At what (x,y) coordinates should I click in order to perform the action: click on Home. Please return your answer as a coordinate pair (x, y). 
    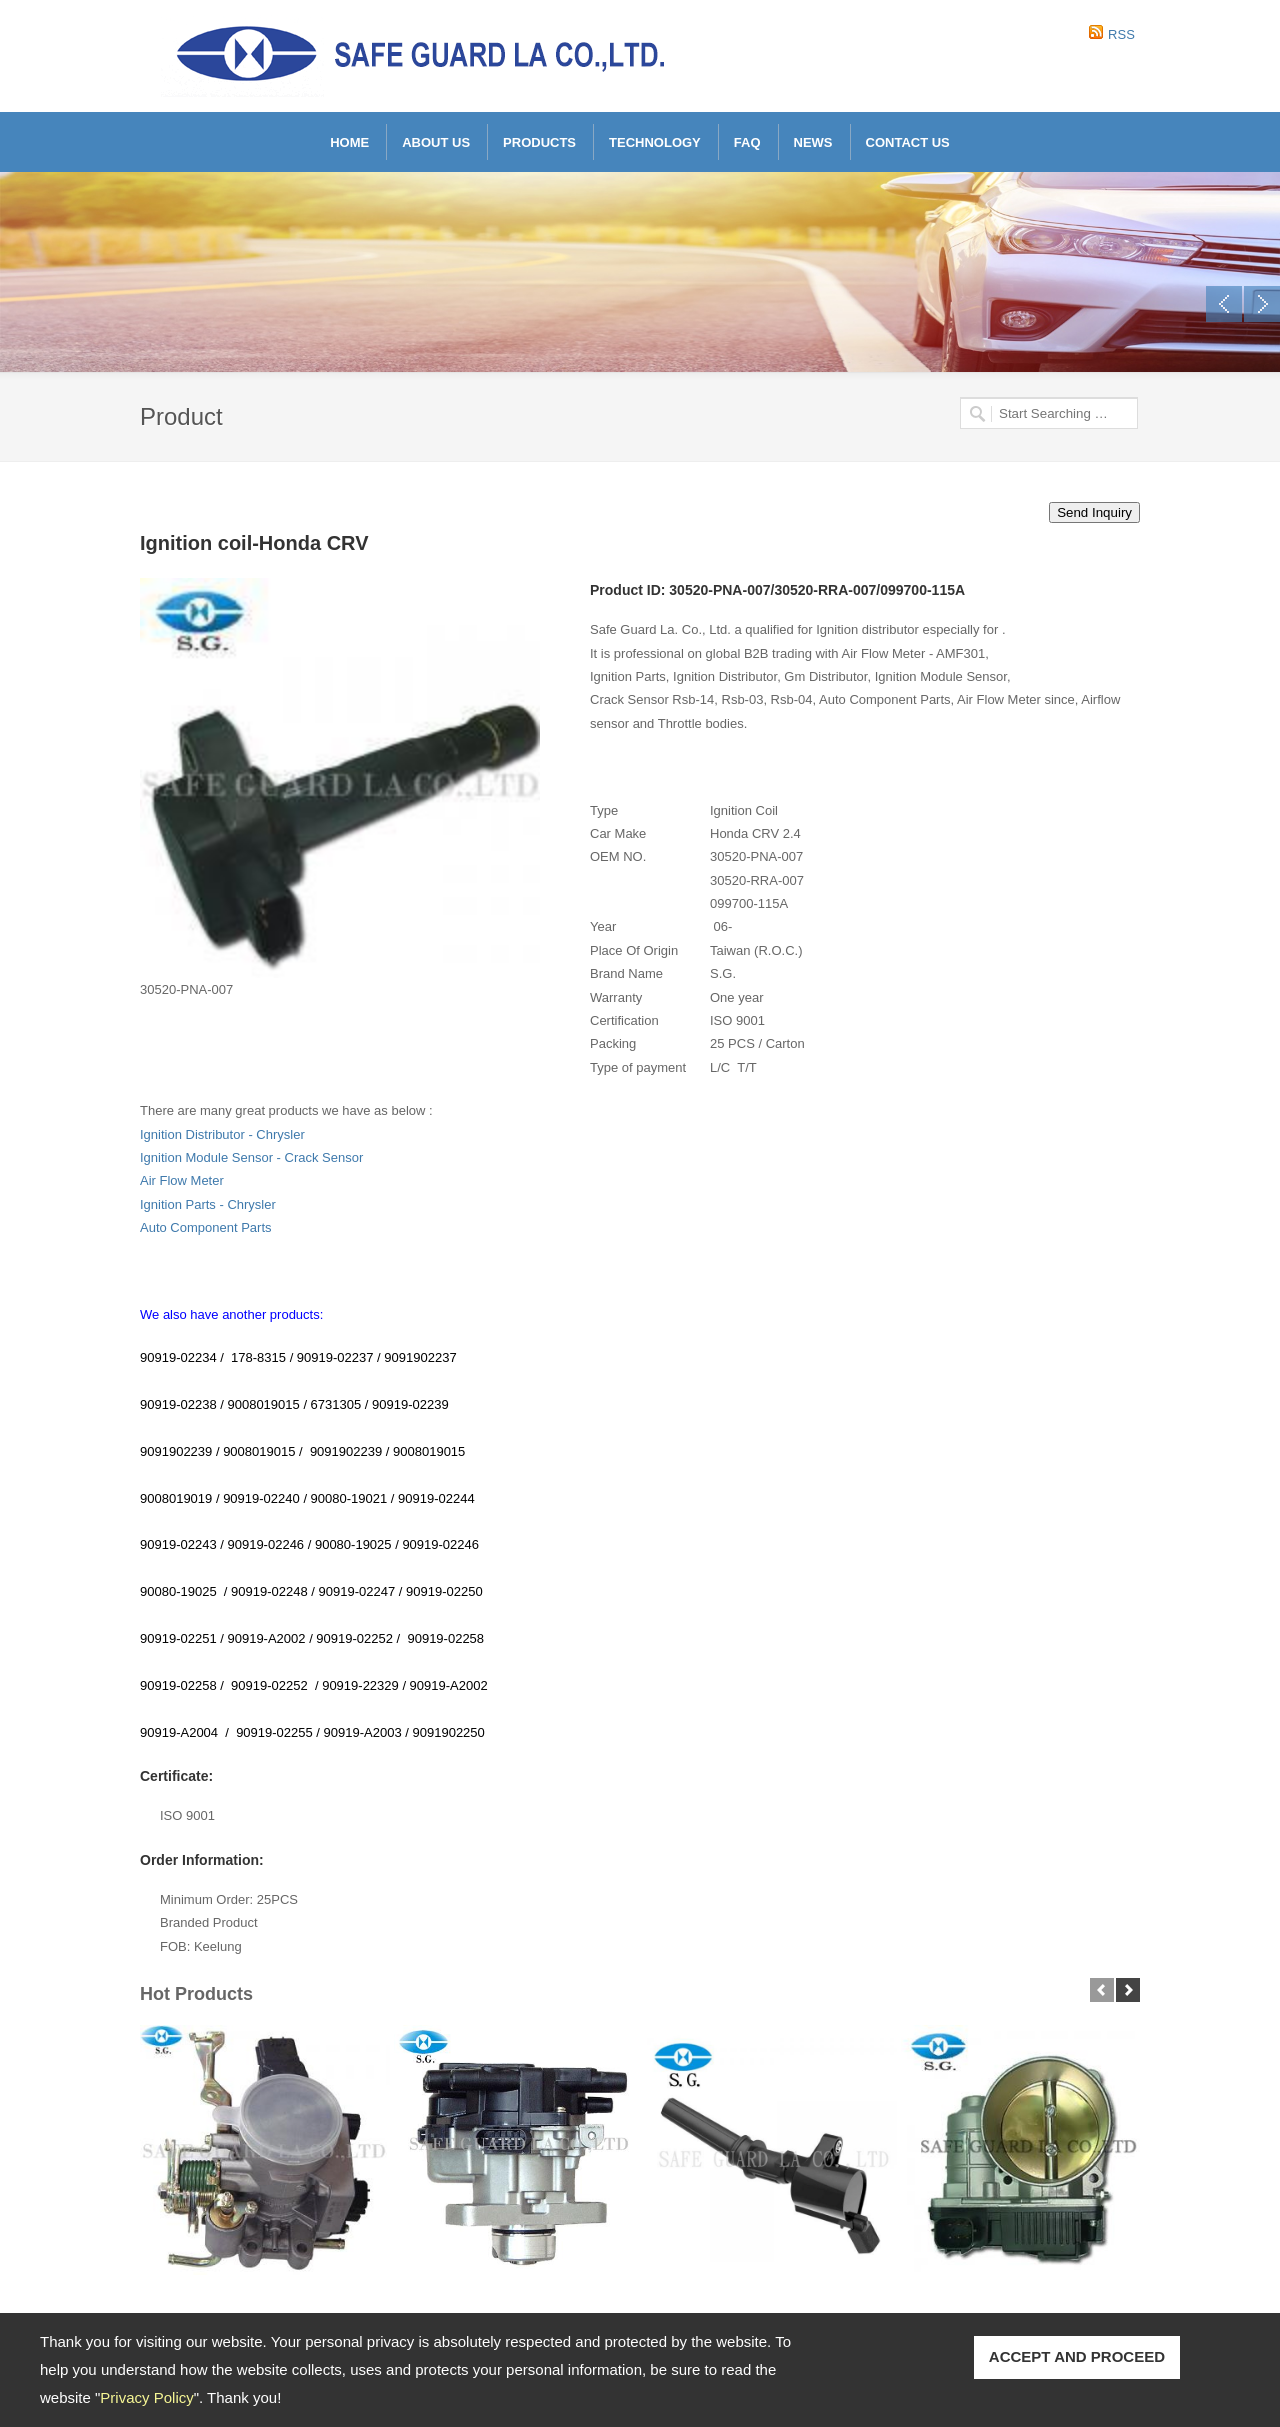
    Looking at the image, I should click on (349, 142).